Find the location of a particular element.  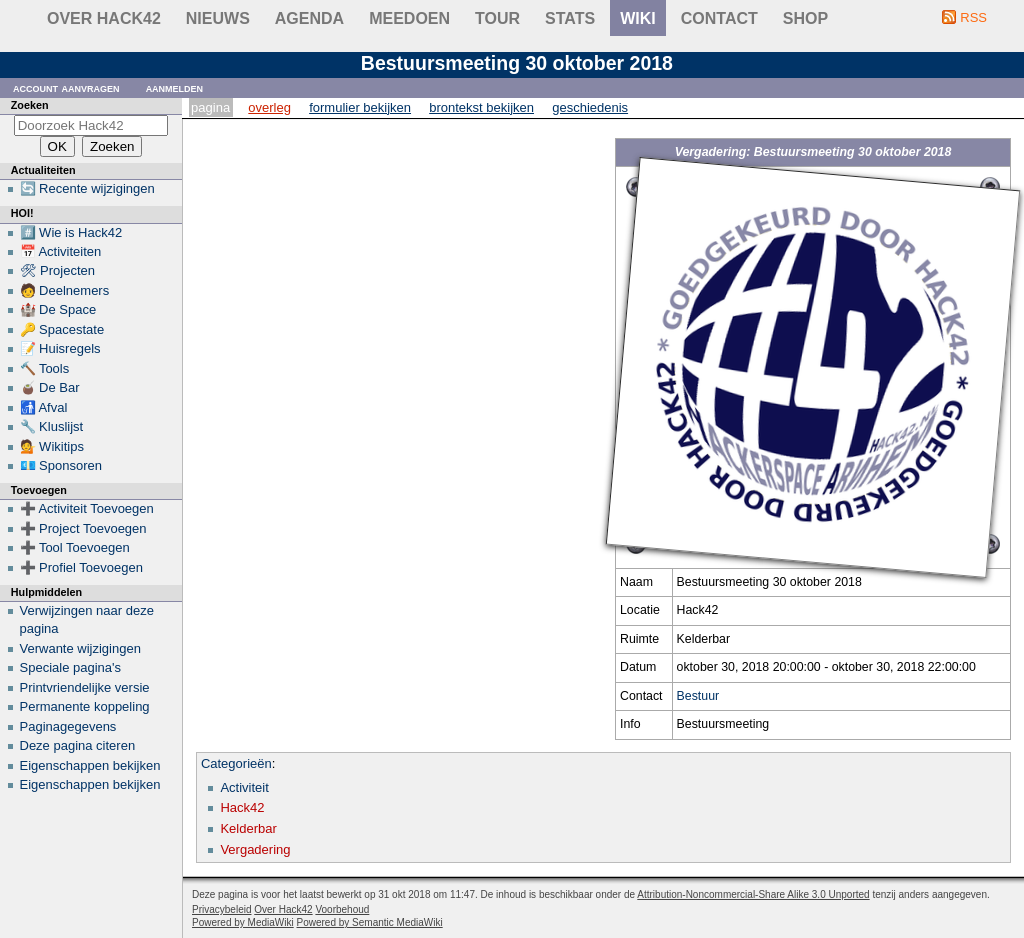

➕ Activiteit Toevoegen is located at coordinates (87, 508).